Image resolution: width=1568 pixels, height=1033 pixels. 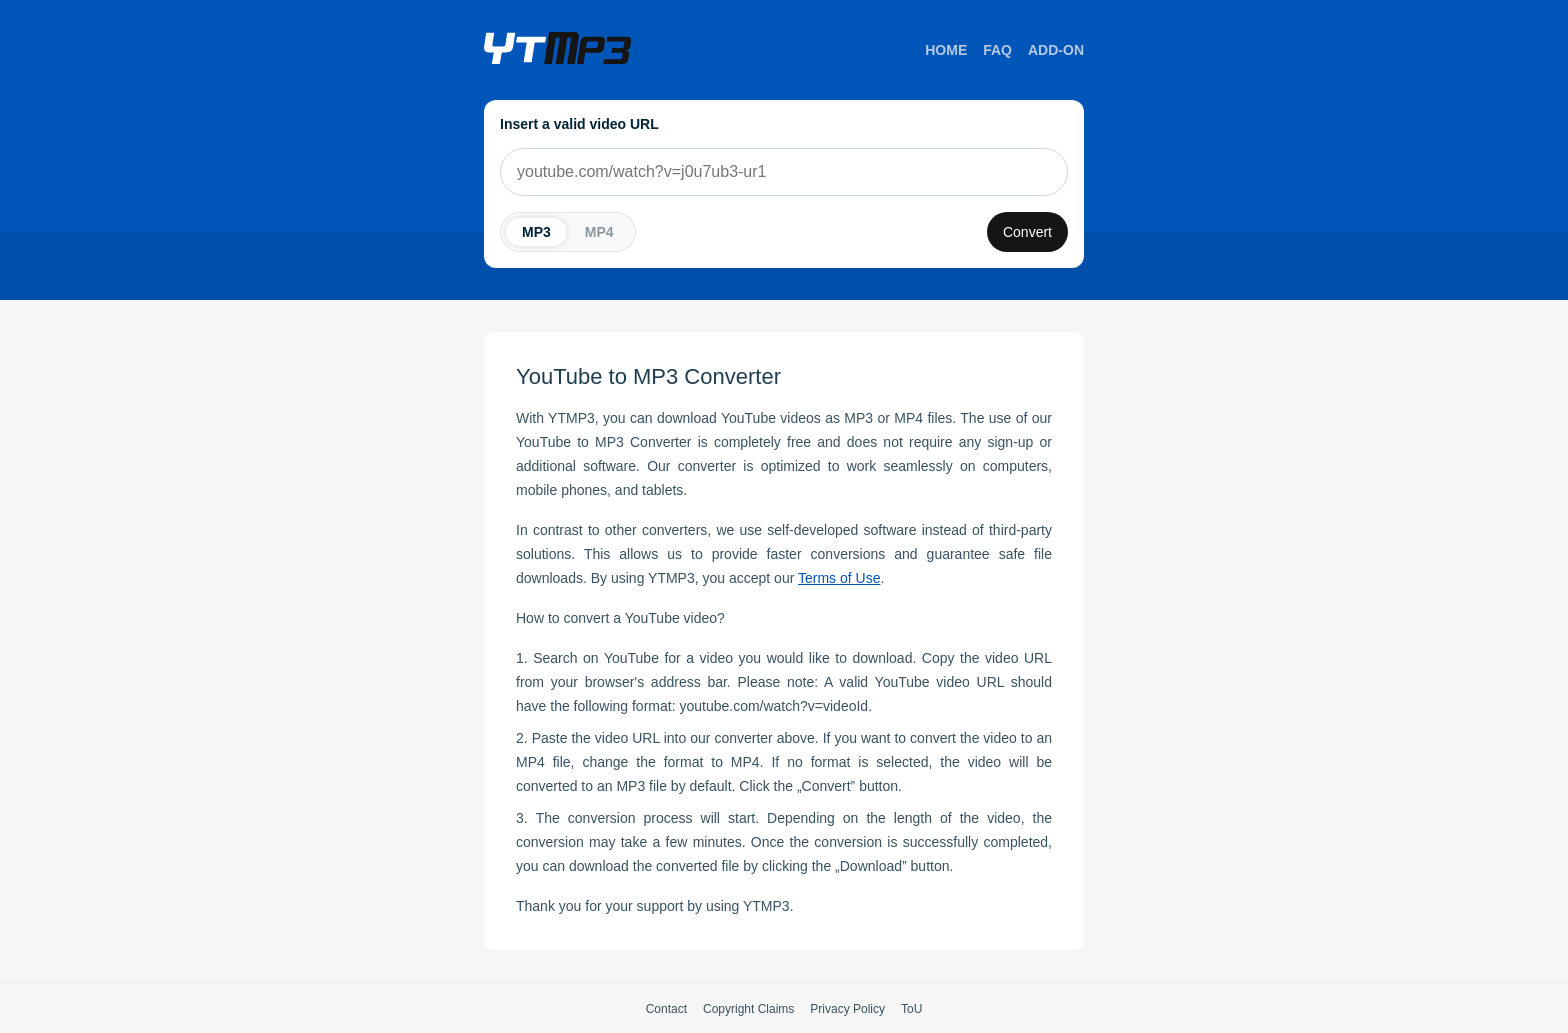 What do you see at coordinates (536, 232) in the screenshot?
I see `MP3` at bounding box center [536, 232].